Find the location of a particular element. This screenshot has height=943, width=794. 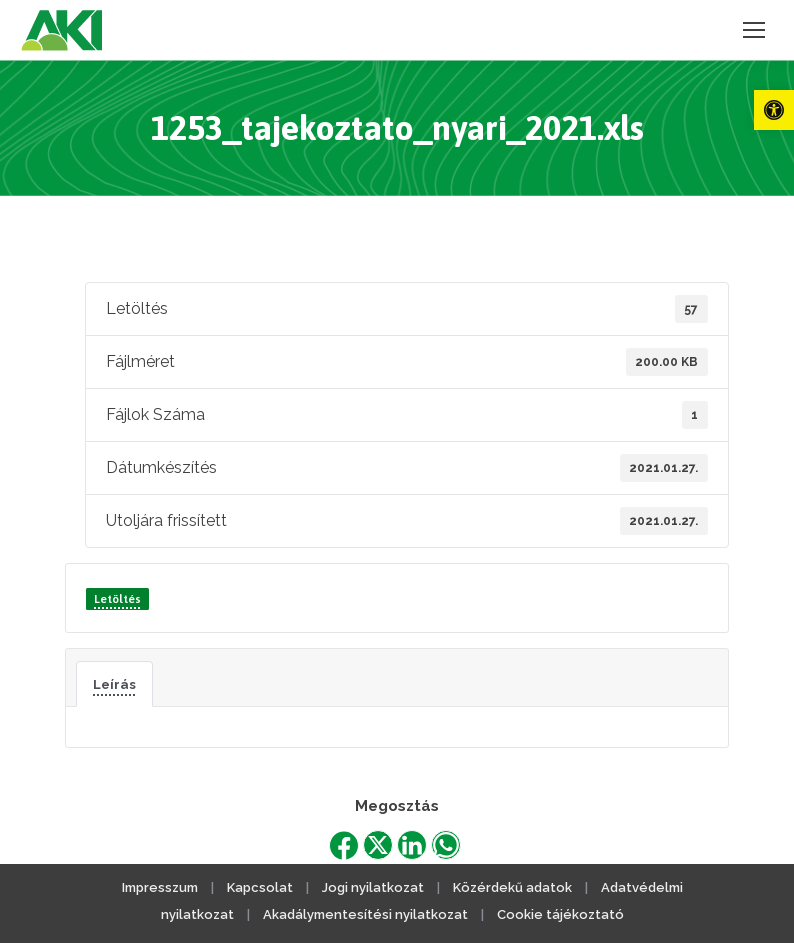

Kapcsolat [link] is located at coordinates (260, 887).